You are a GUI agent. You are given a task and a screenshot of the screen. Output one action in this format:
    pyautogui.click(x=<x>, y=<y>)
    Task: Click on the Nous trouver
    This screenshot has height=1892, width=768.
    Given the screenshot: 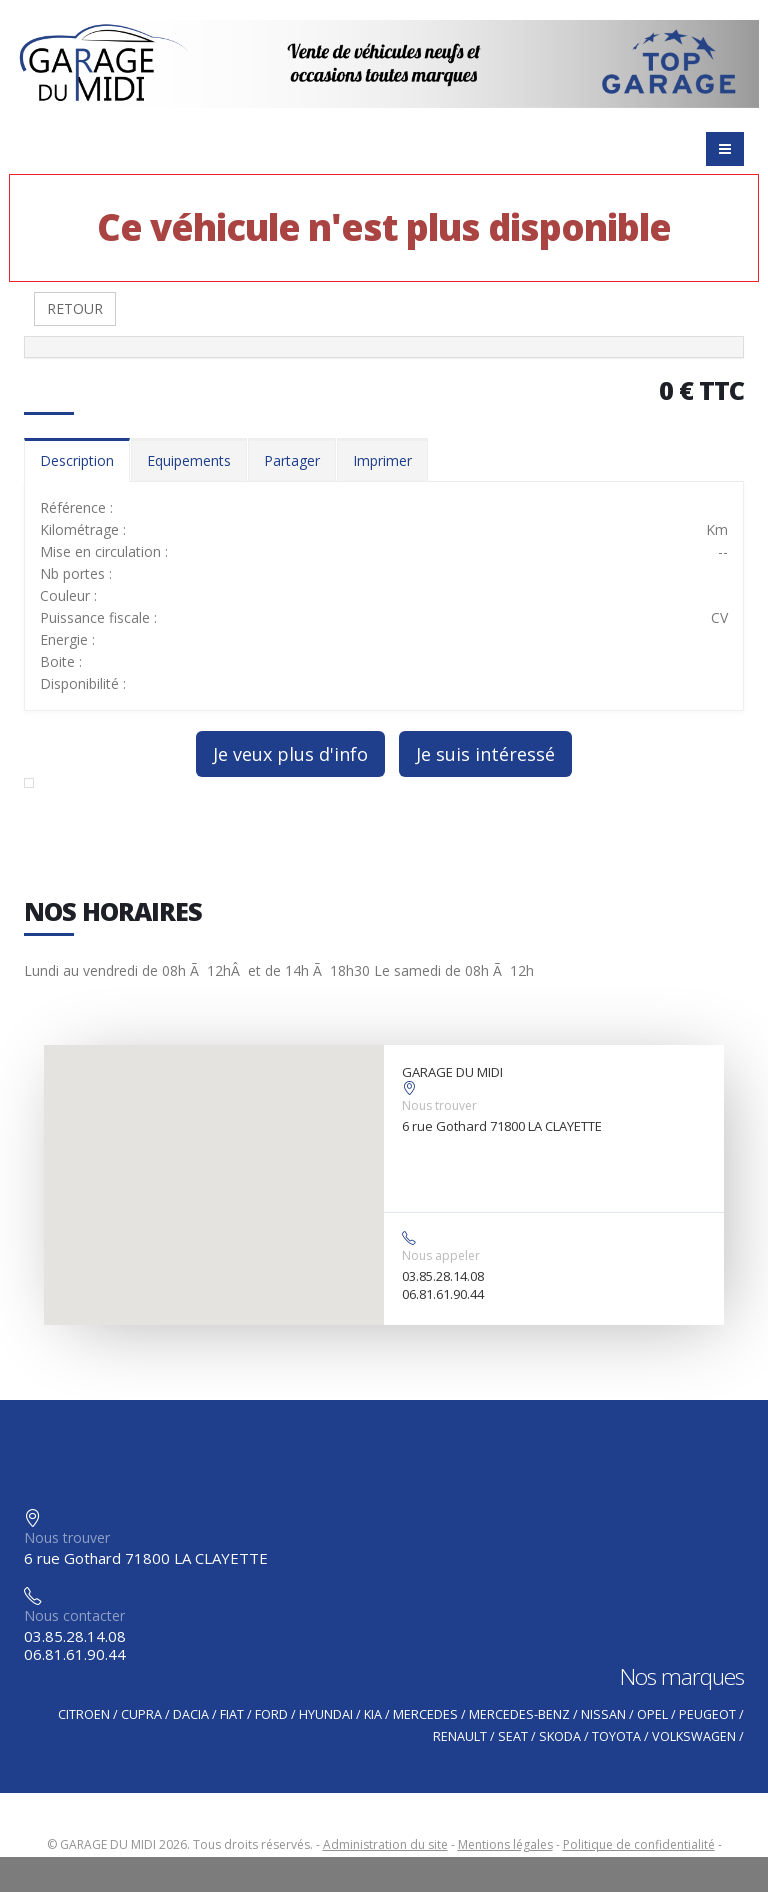 What is the action you would take?
    pyautogui.click(x=439, y=1105)
    